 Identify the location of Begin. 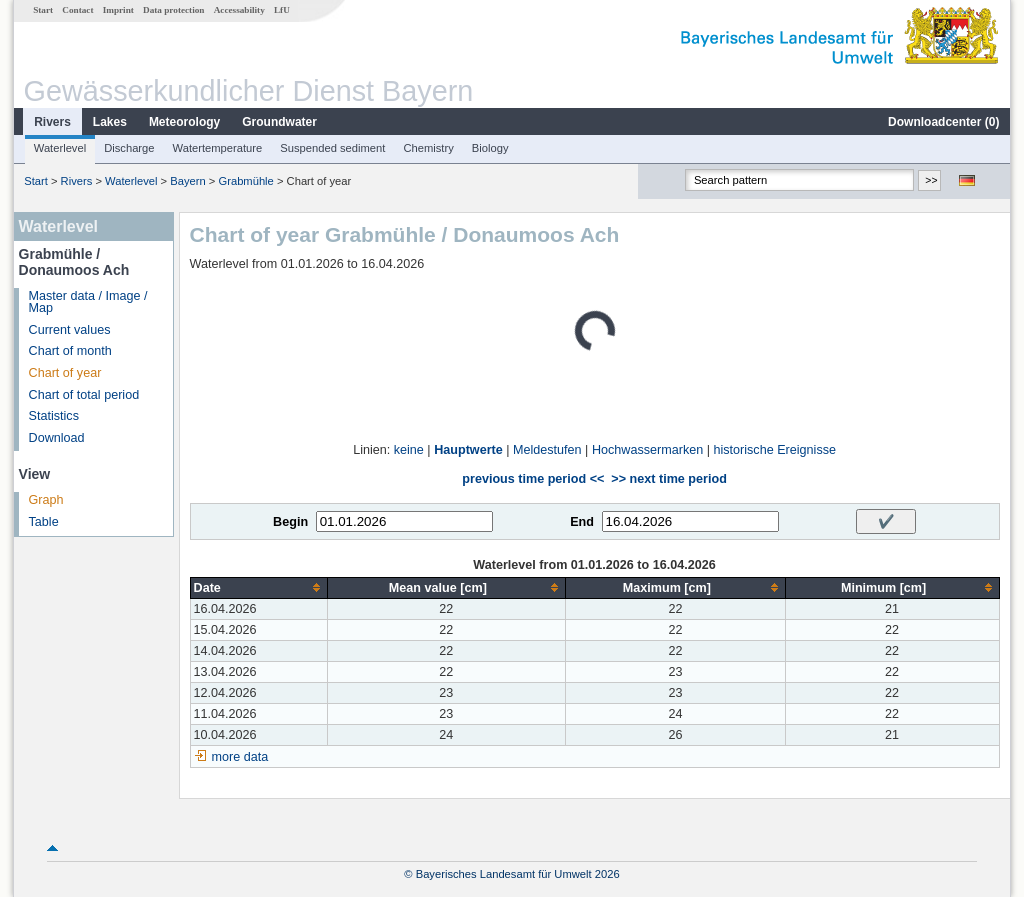
(290, 522).